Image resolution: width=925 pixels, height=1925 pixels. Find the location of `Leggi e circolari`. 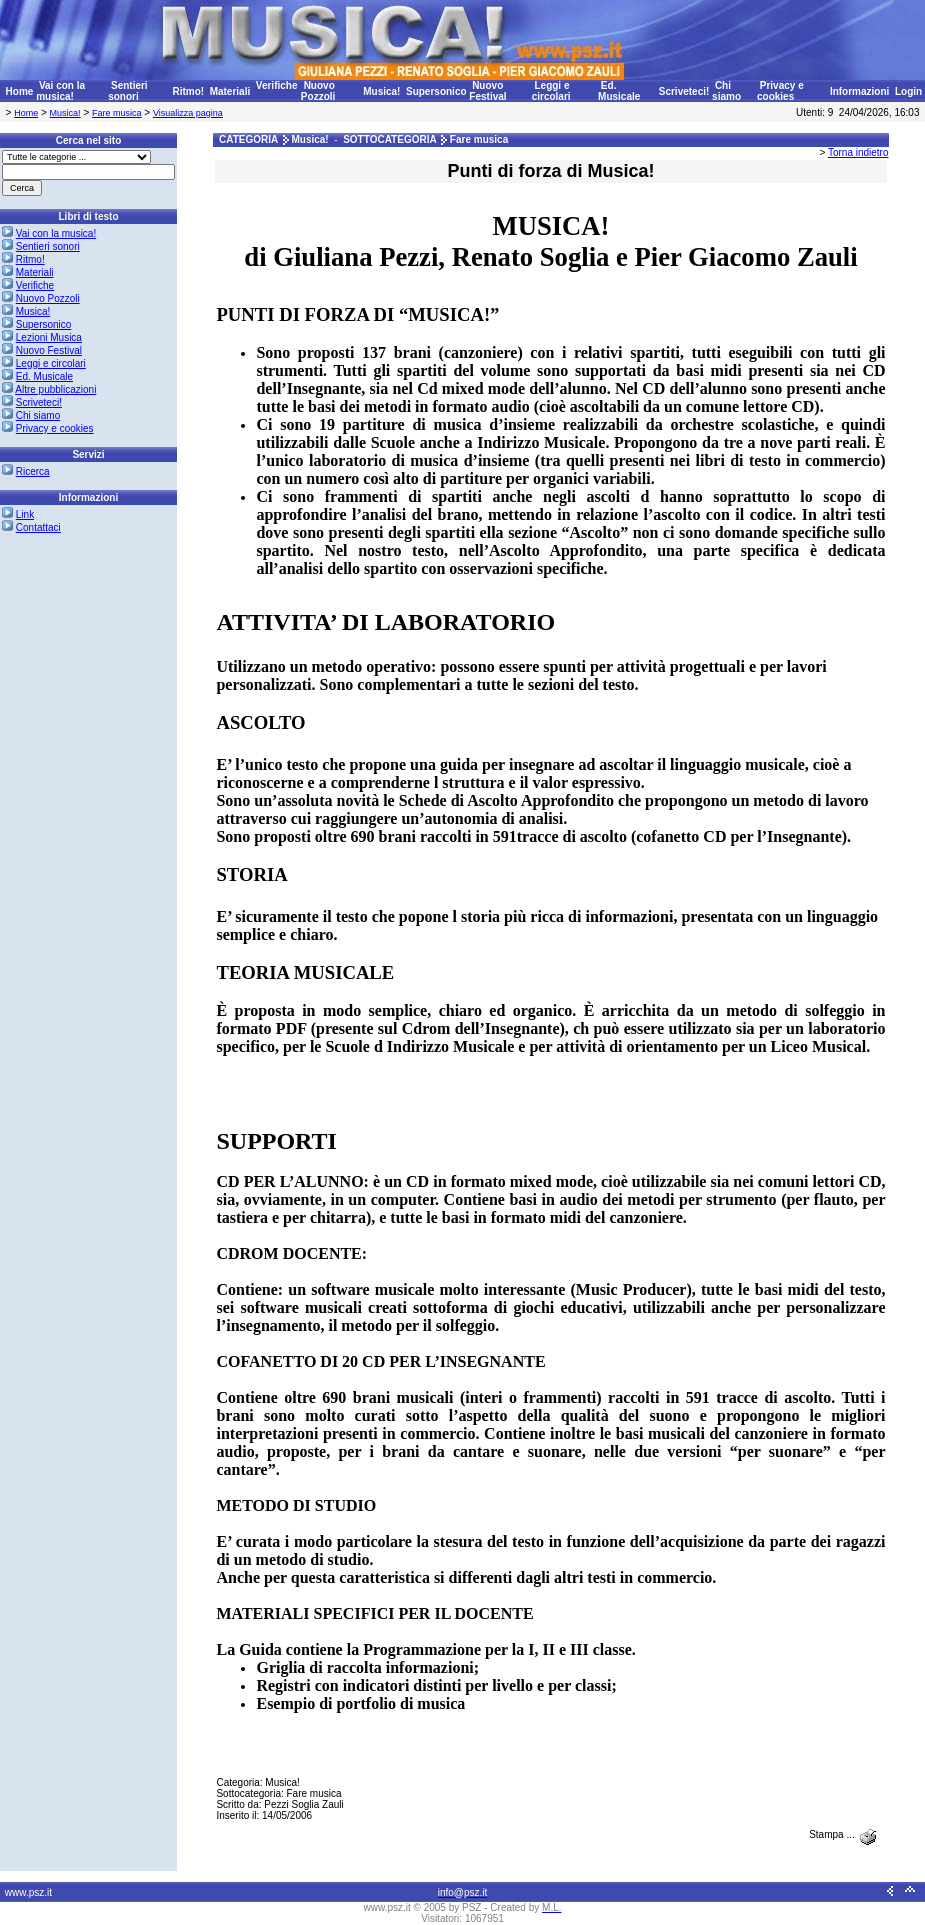

Leggi e circolari is located at coordinates (551, 91).